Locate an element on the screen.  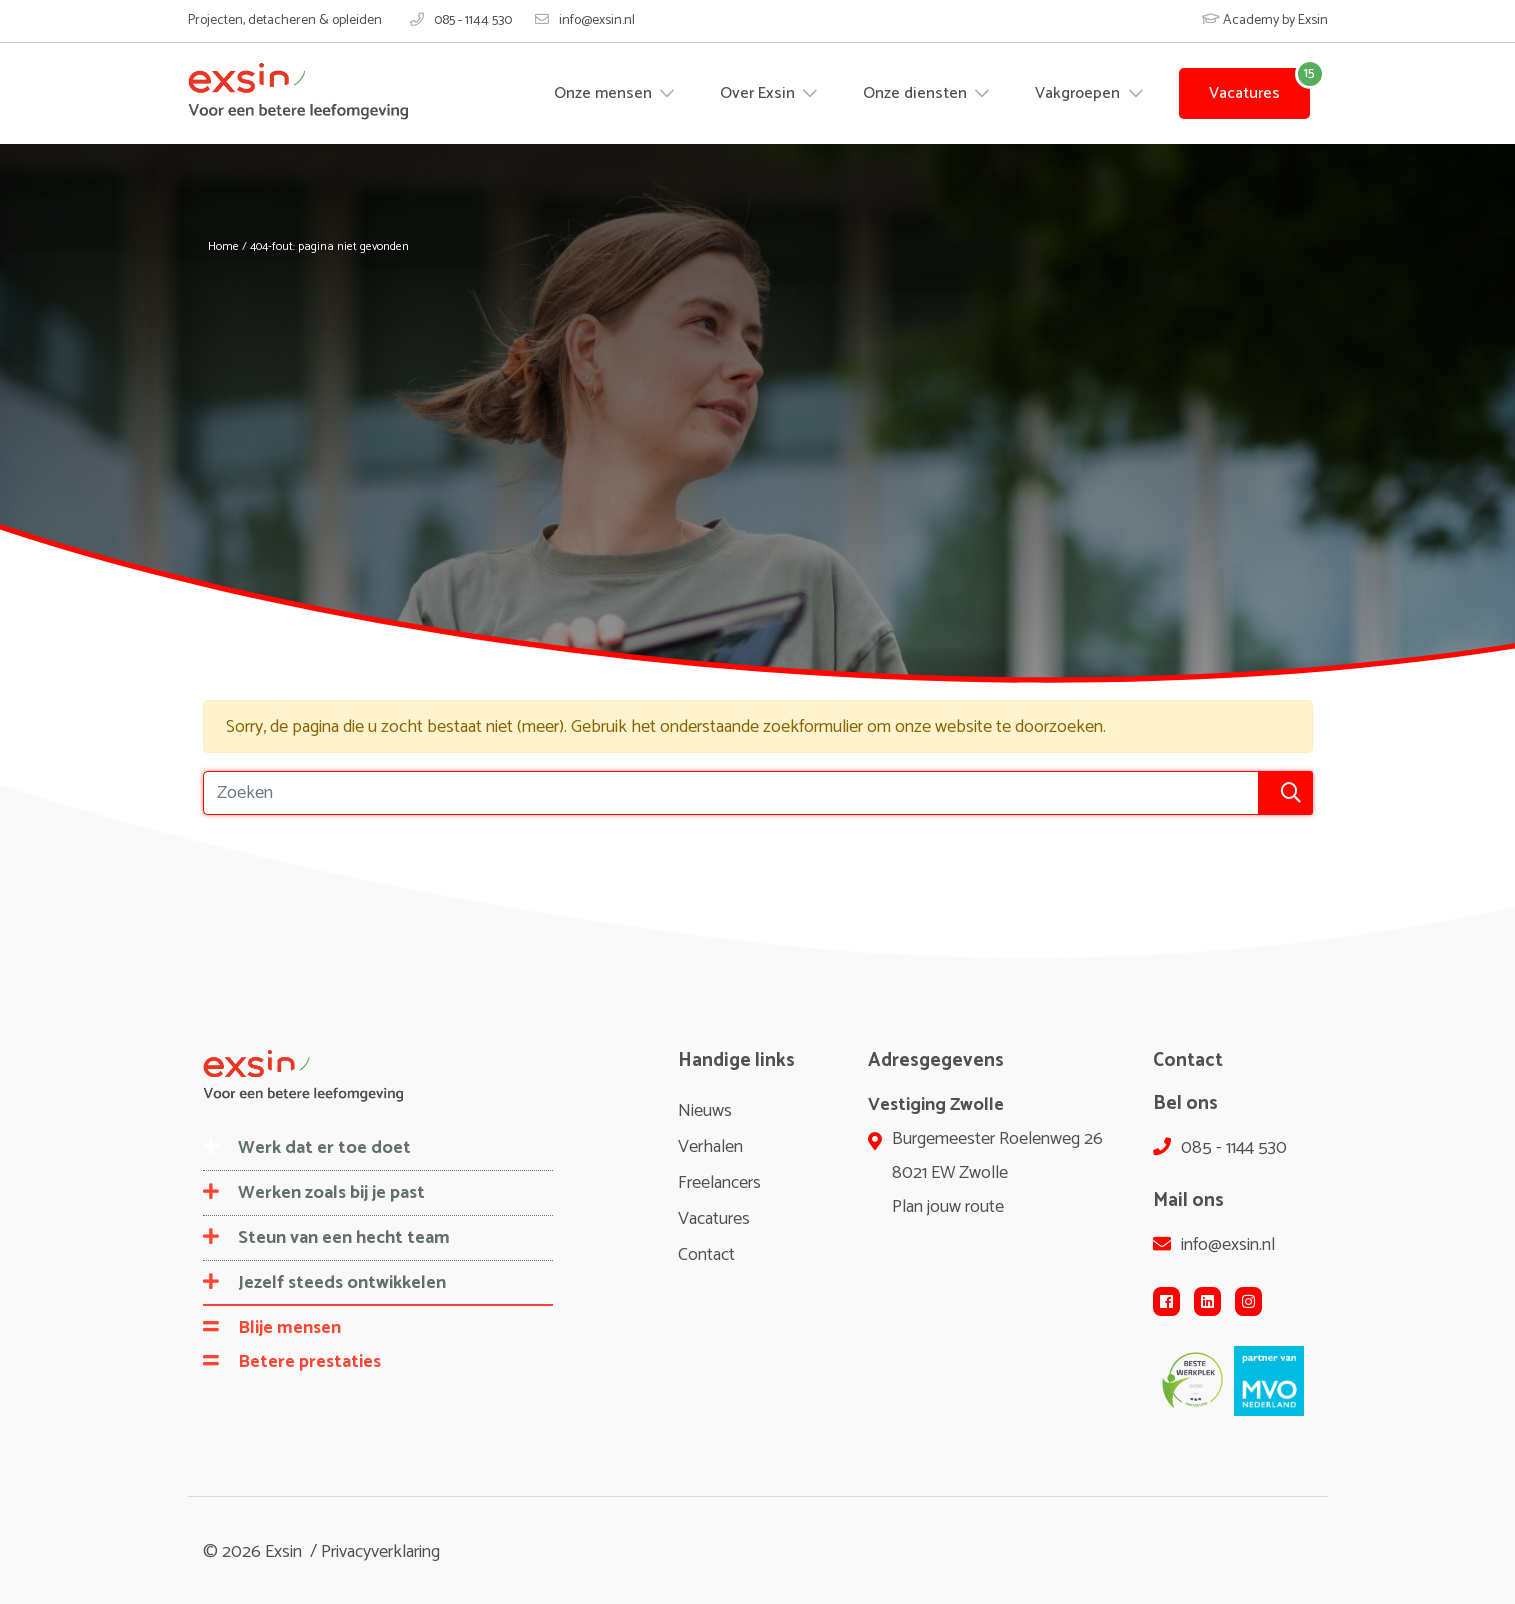
info@exsin.nl is located at coordinates (585, 21).